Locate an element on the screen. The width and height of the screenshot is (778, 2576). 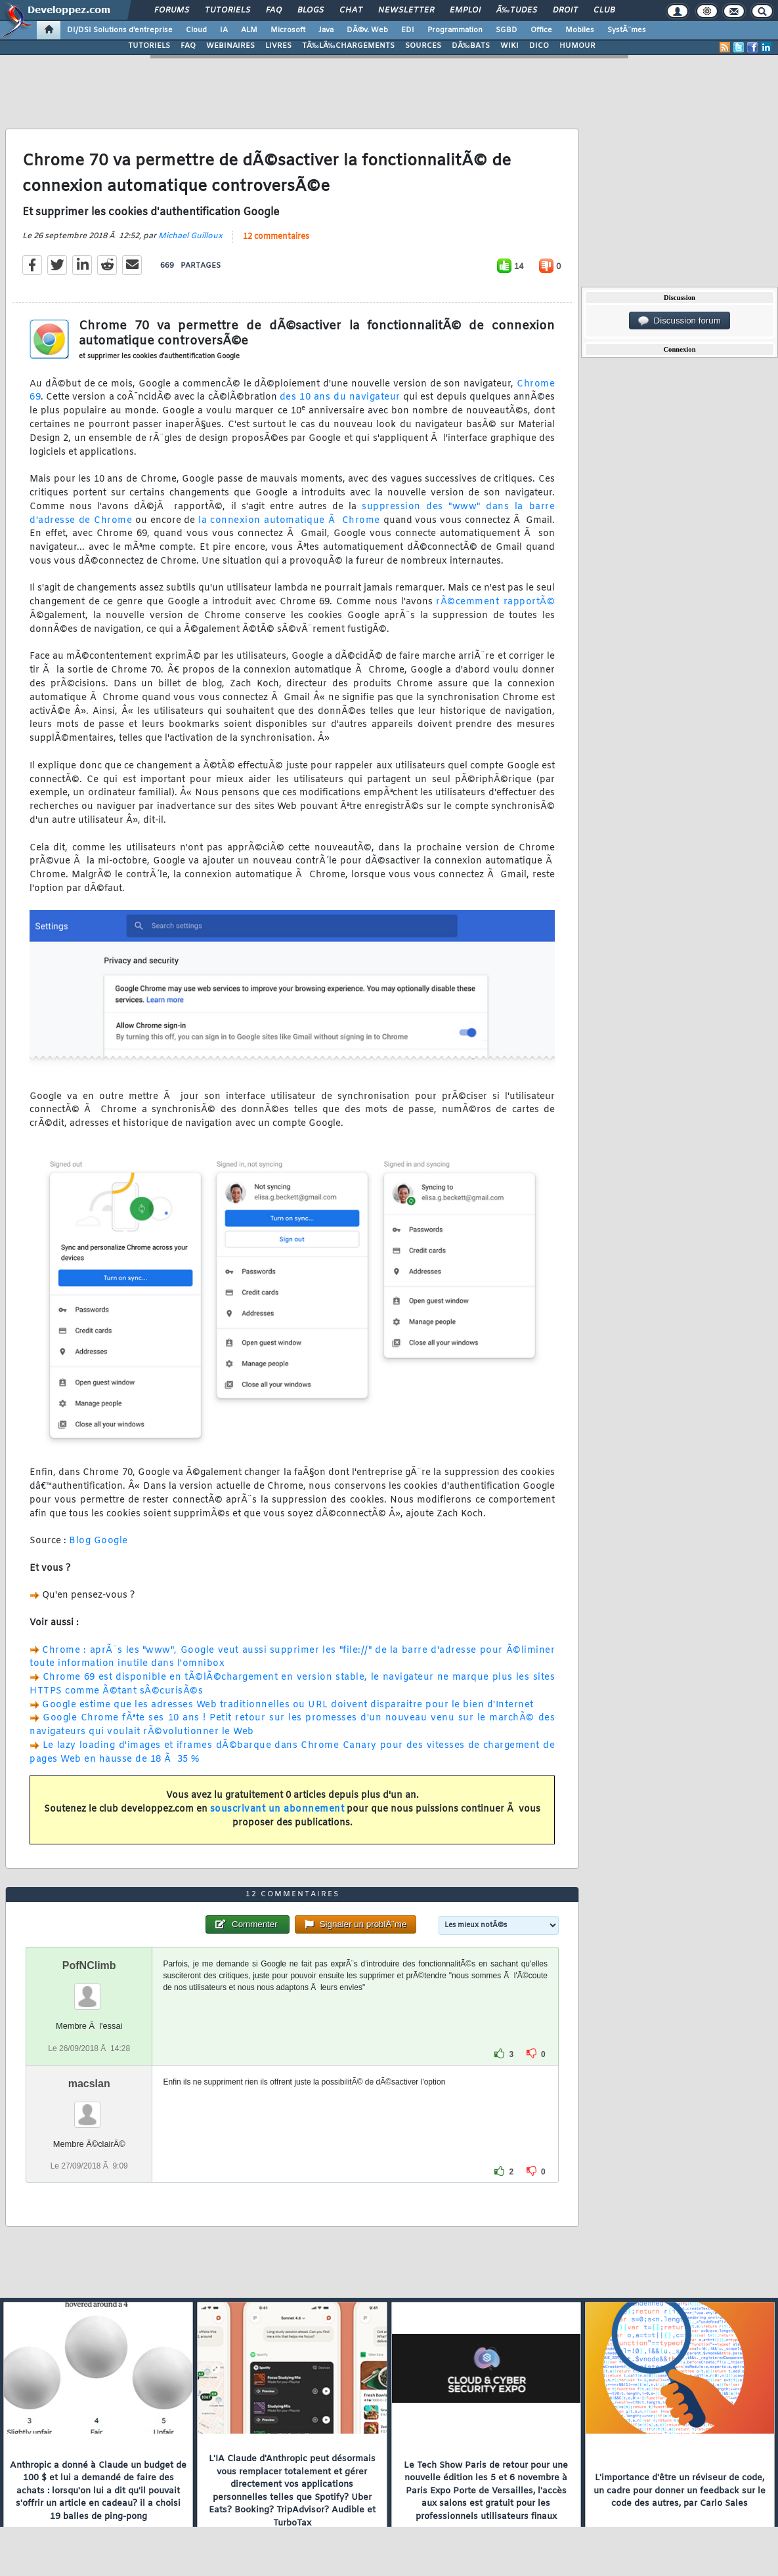
Tutoriels is located at coordinates (227, 10).